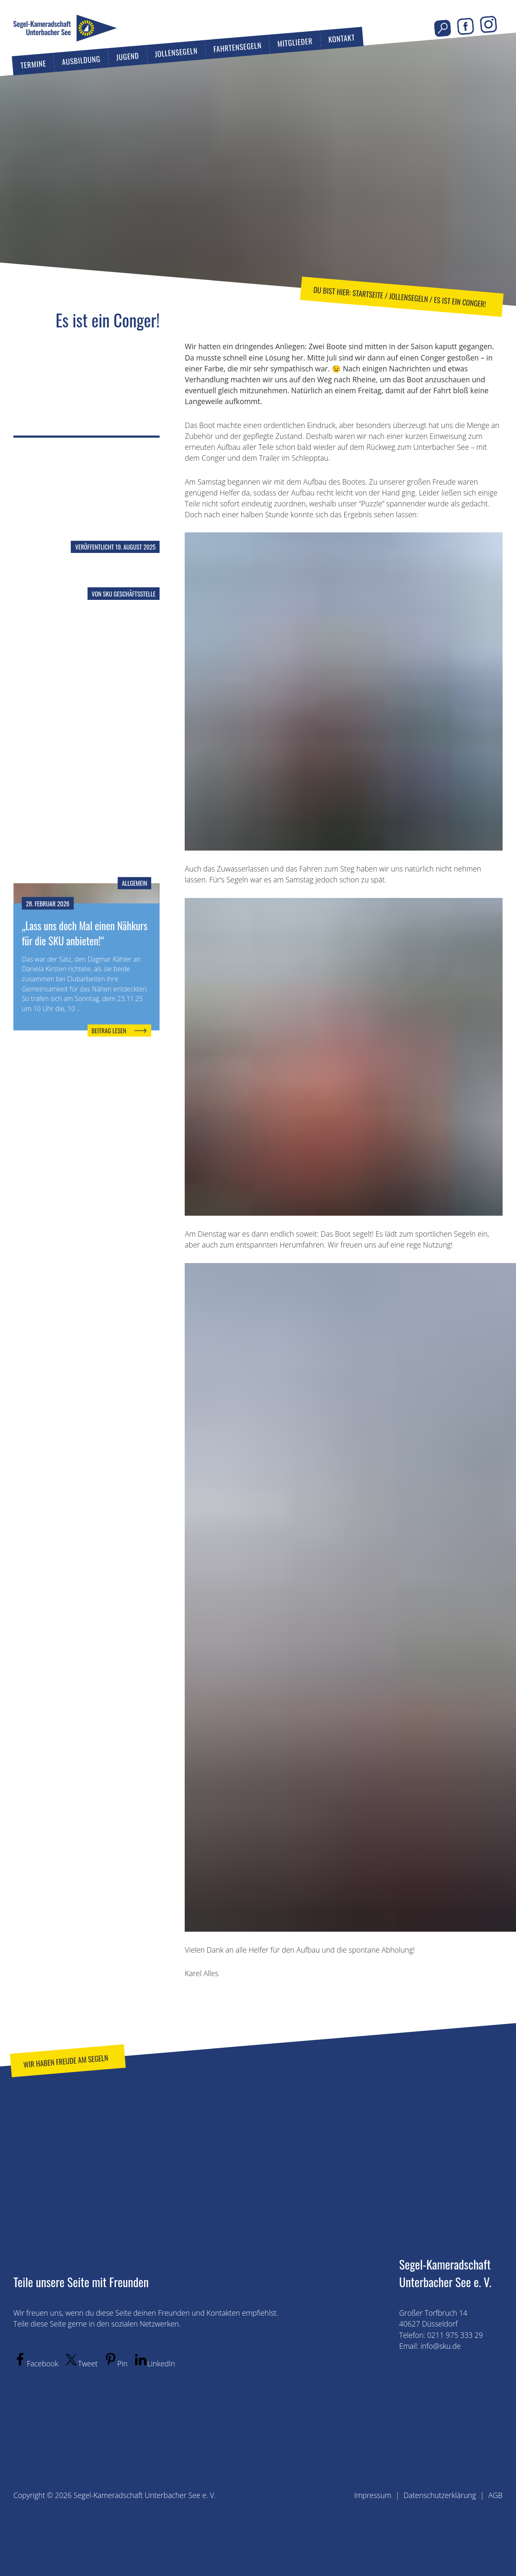  What do you see at coordinates (489, 25) in the screenshot?
I see `Instagram` at bounding box center [489, 25].